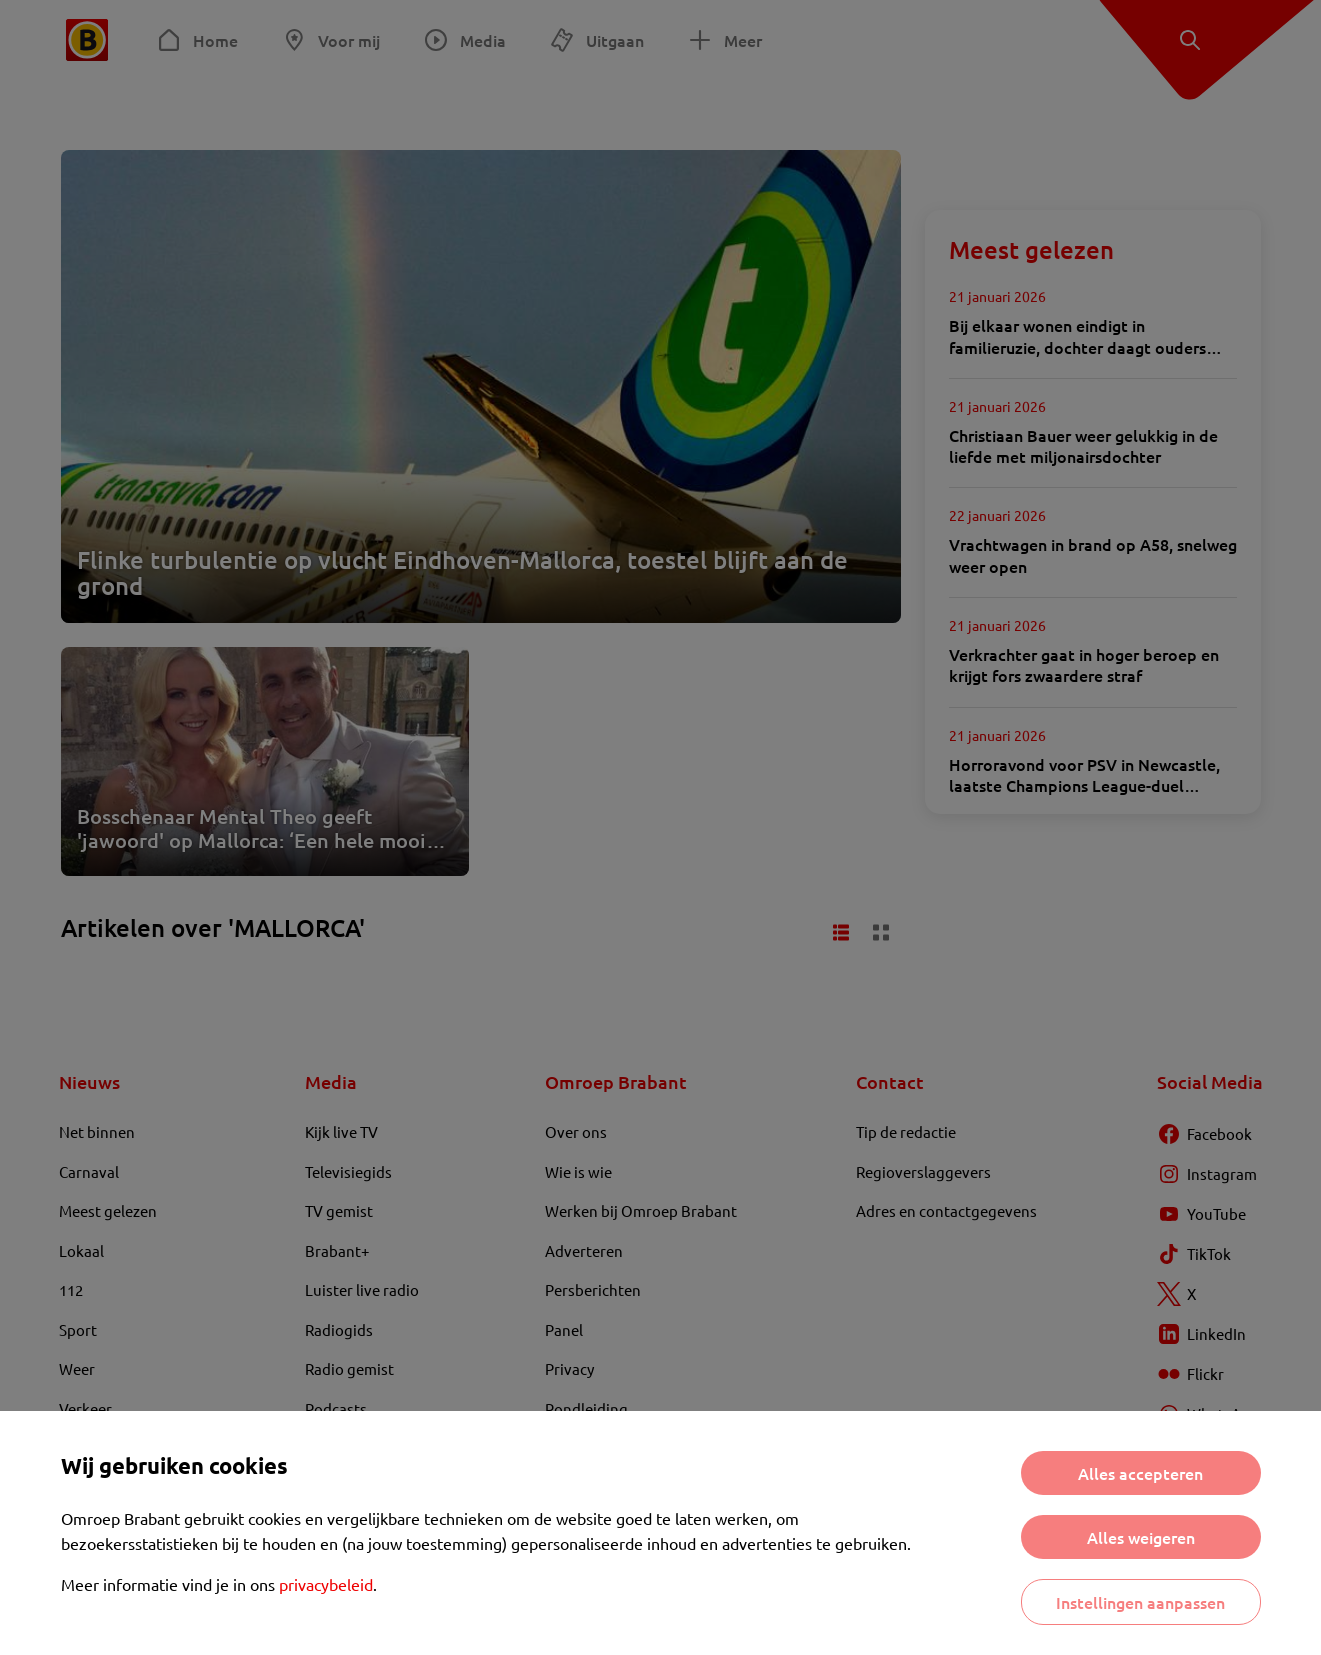  Describe the element at coordinates (326, 1584) in the screenshot. I see `privacybeleid` at that location.